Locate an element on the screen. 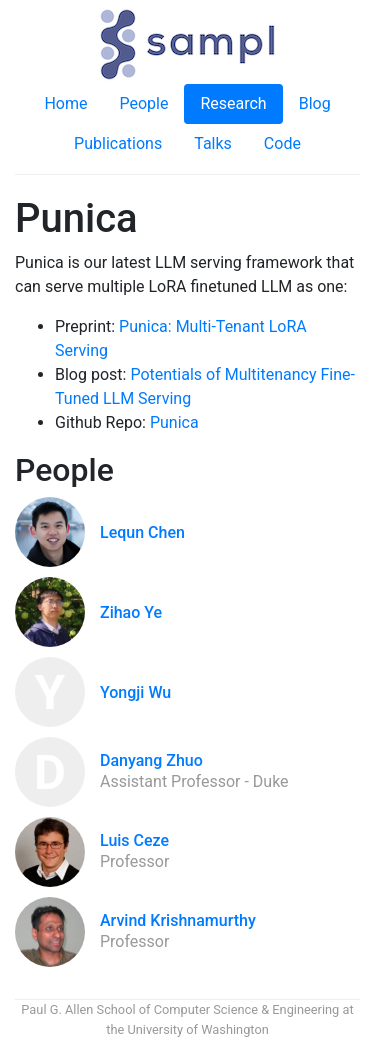 The height and width of the screenshot is (1055, 375). Research is located at coordinates (233, 103).